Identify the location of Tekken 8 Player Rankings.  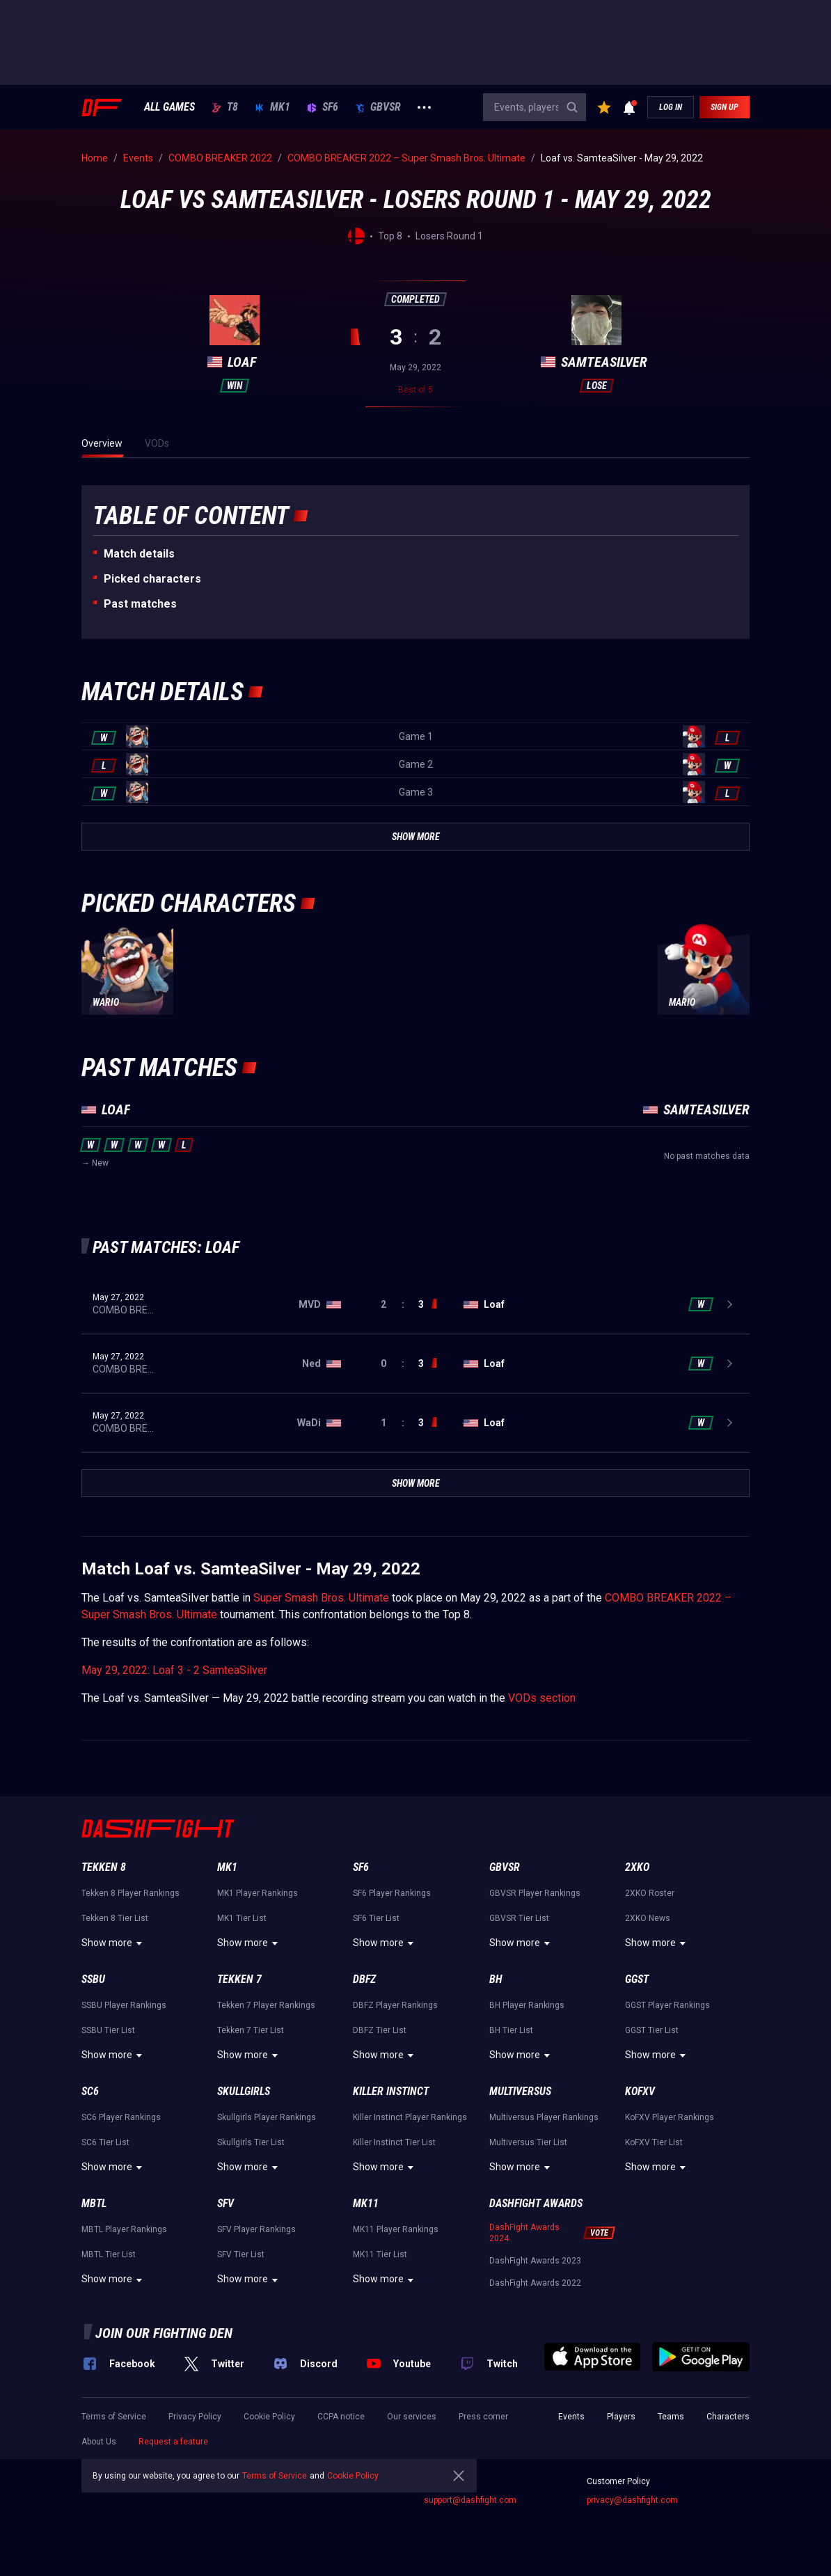
(130, 1893).